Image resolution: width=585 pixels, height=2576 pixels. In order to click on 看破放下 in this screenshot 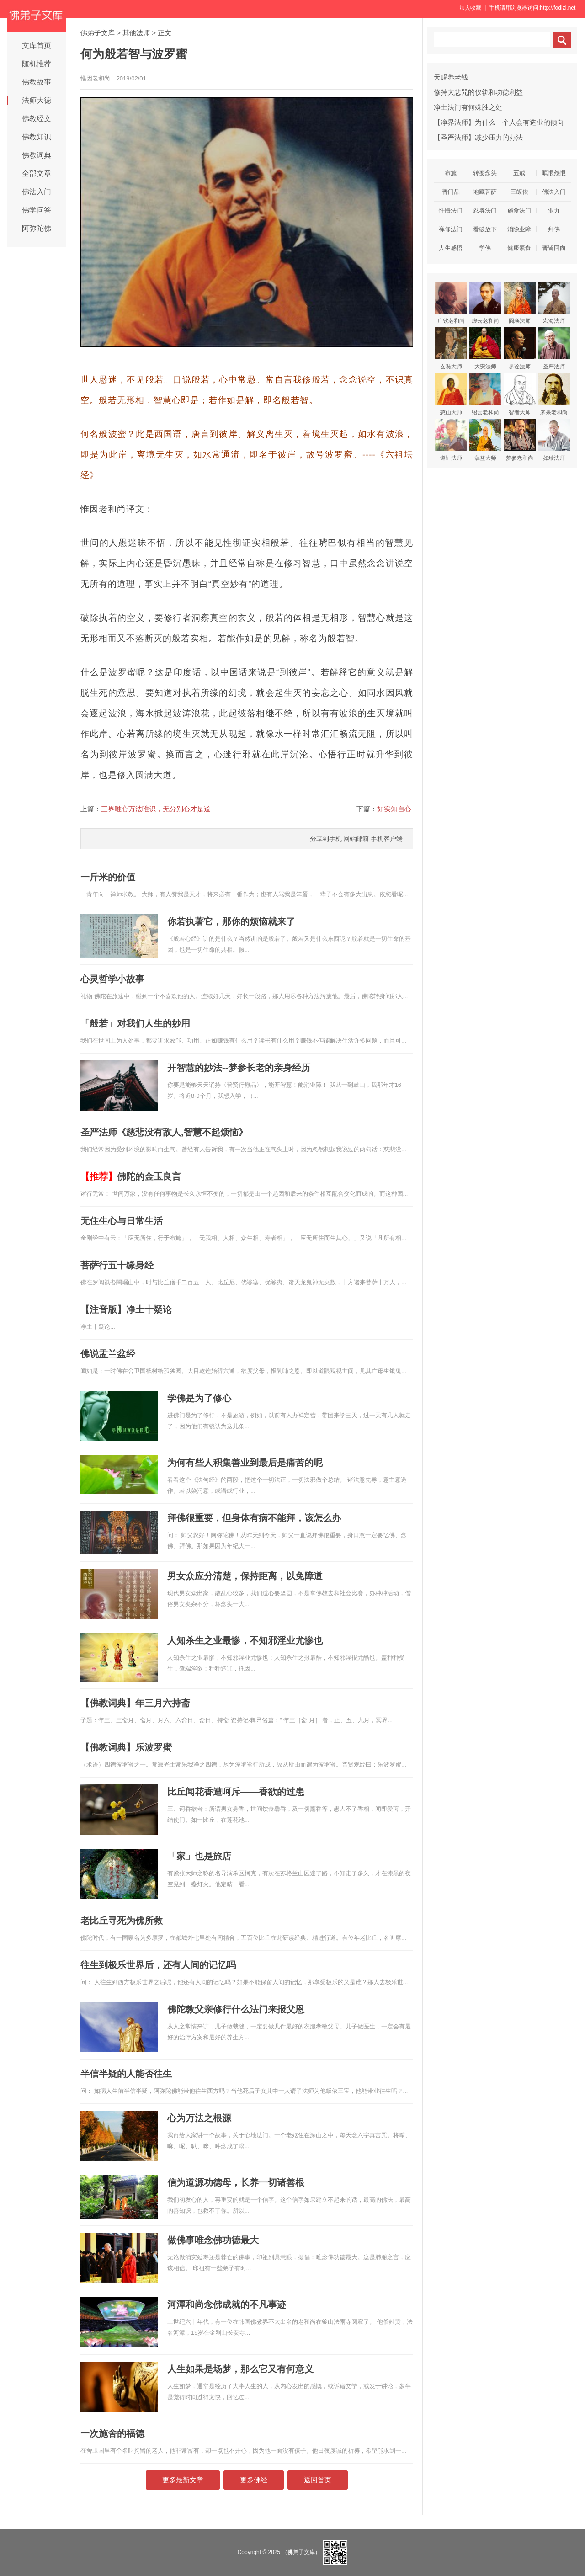, I will do `click(485, 229)`.